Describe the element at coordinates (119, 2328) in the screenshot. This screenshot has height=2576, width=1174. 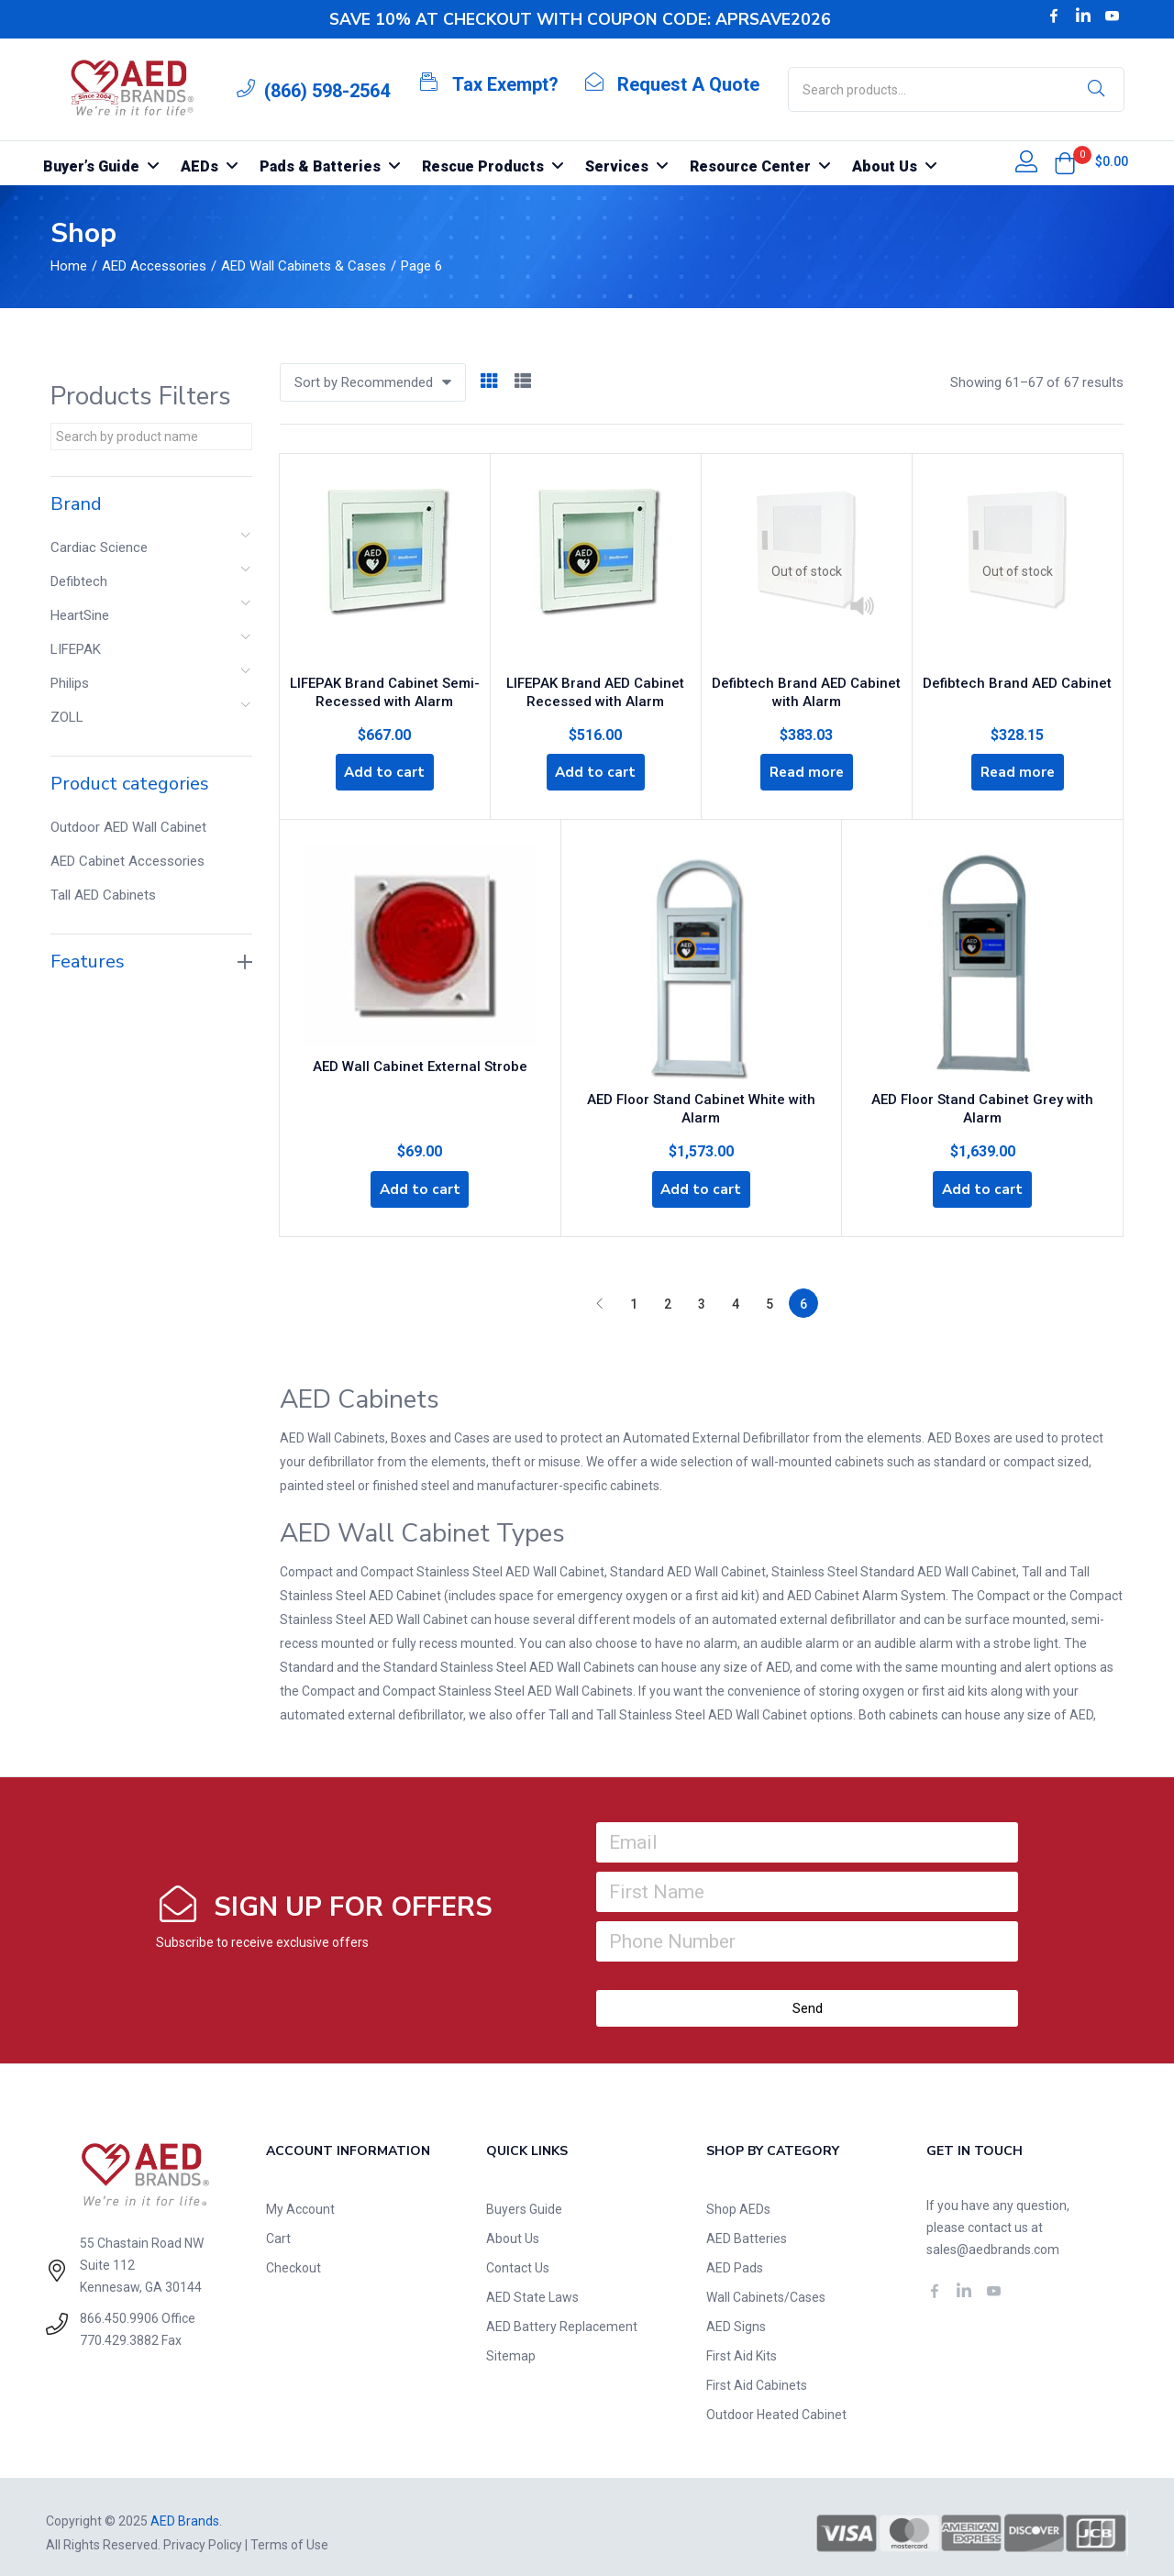
I see `770.429.3882` at that location.